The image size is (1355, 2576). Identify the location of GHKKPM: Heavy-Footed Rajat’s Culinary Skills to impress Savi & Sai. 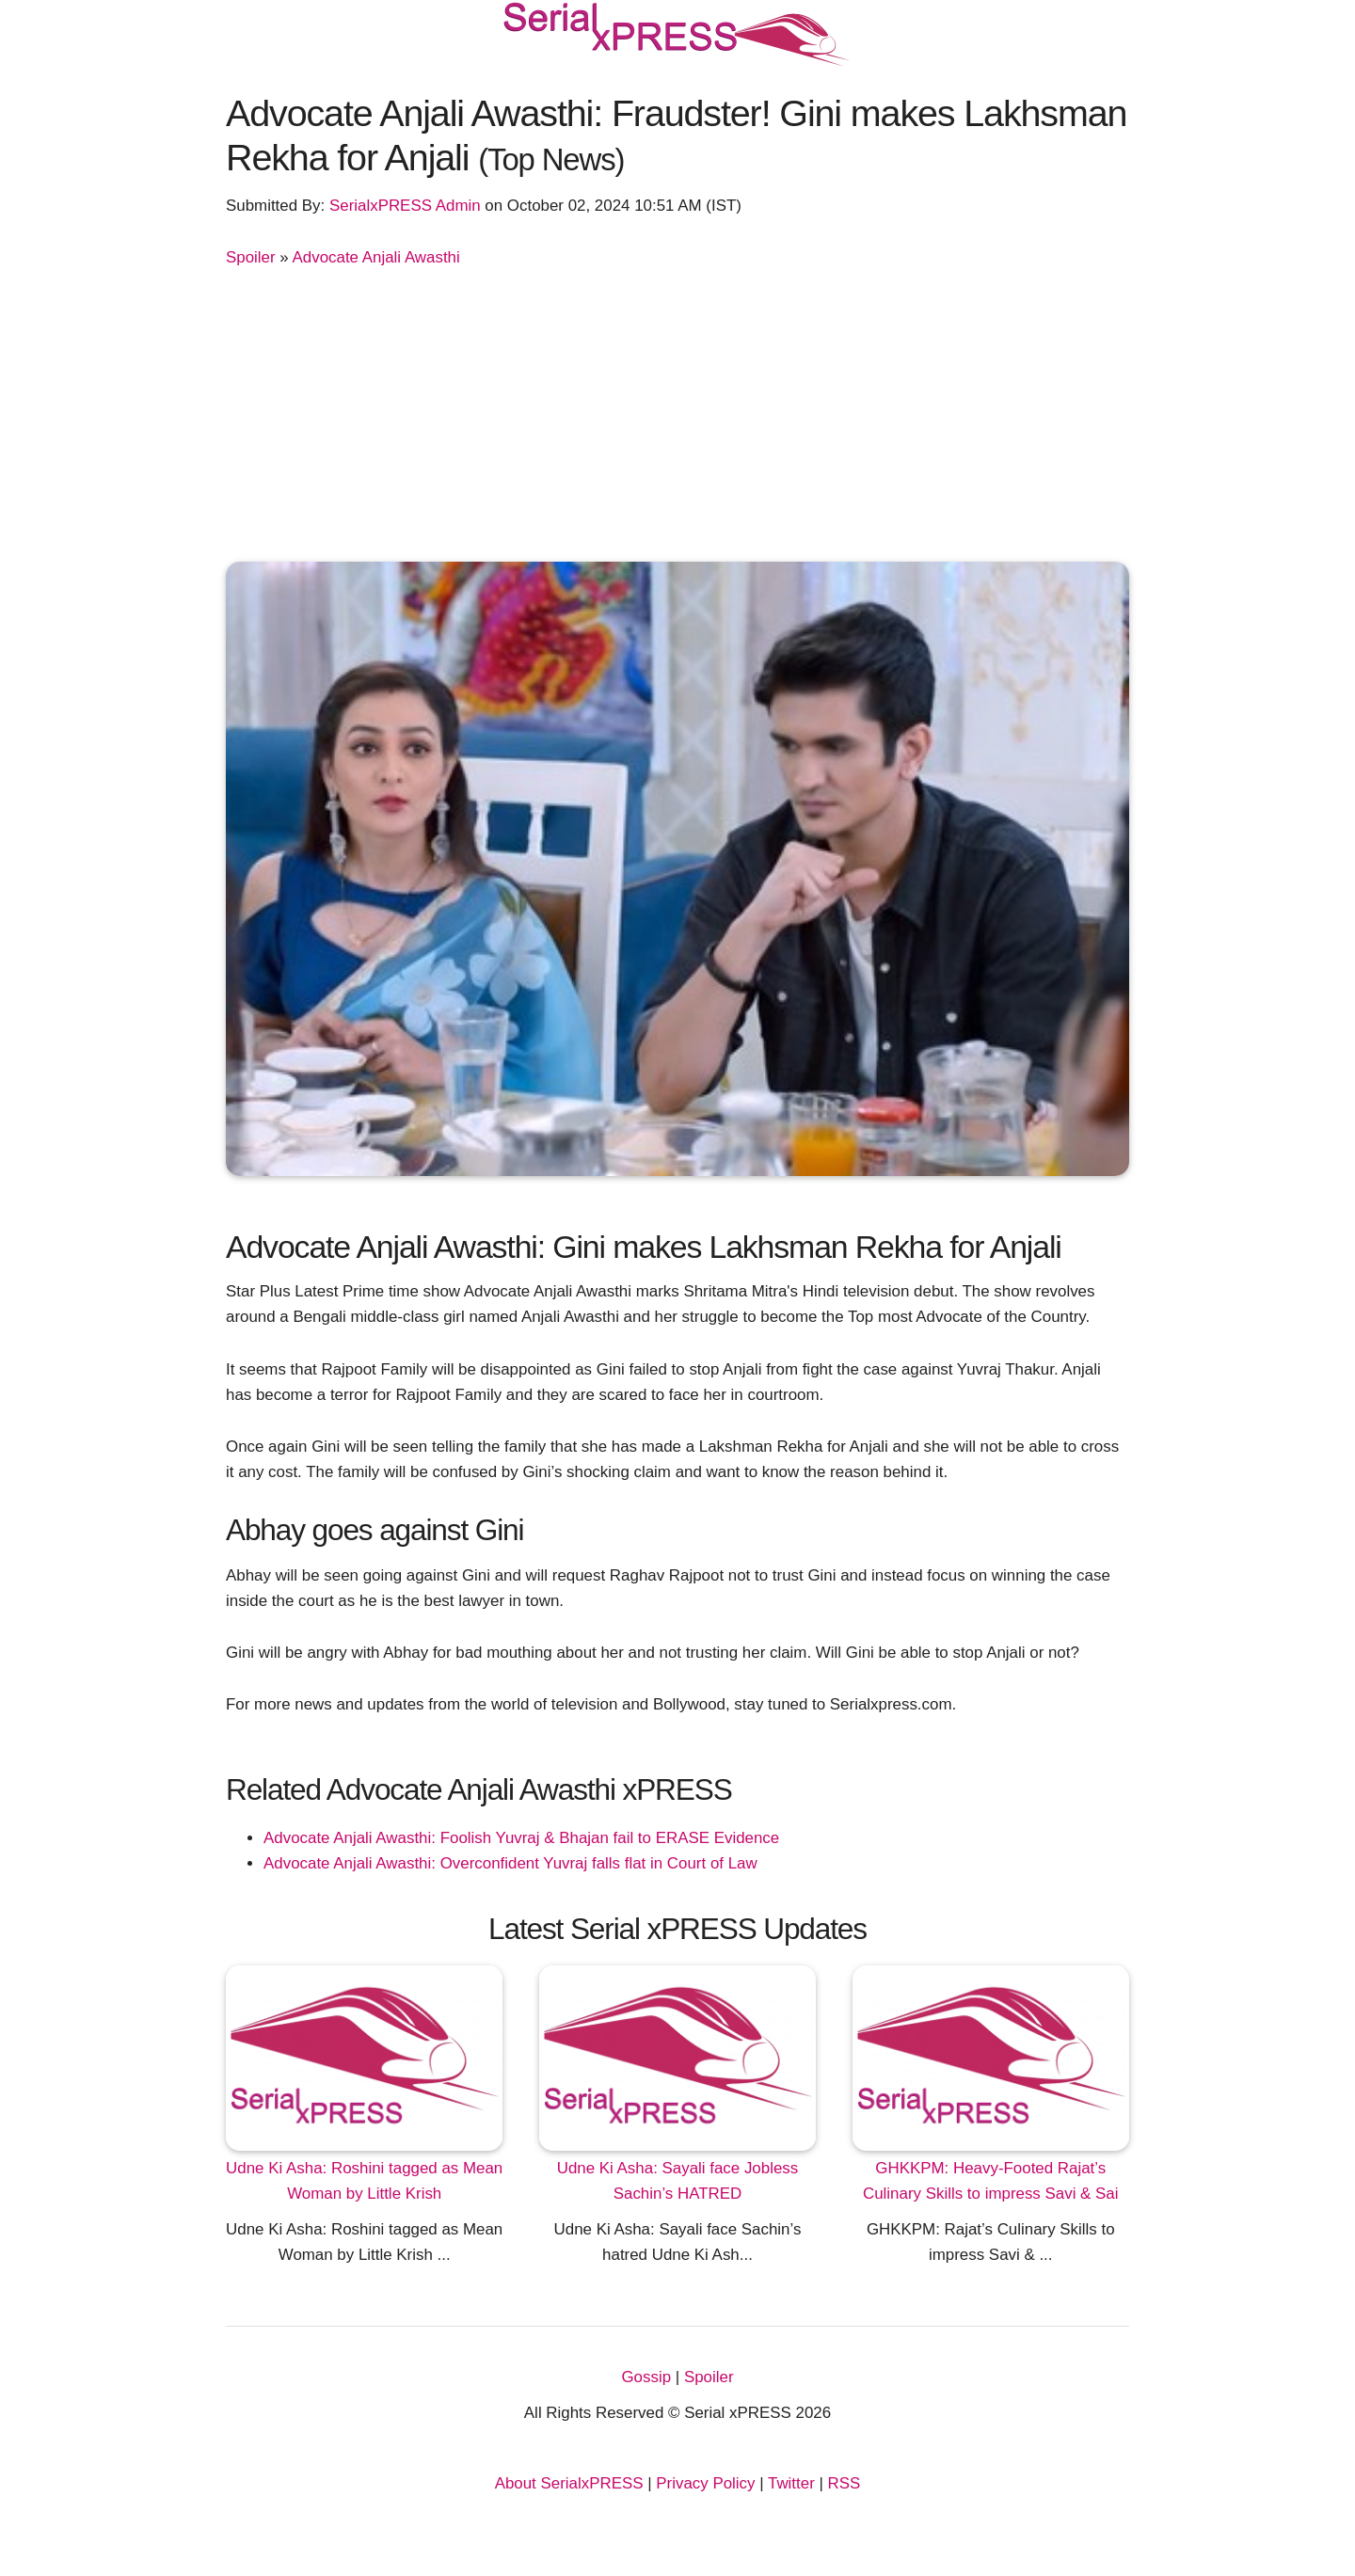
(991, 2180).